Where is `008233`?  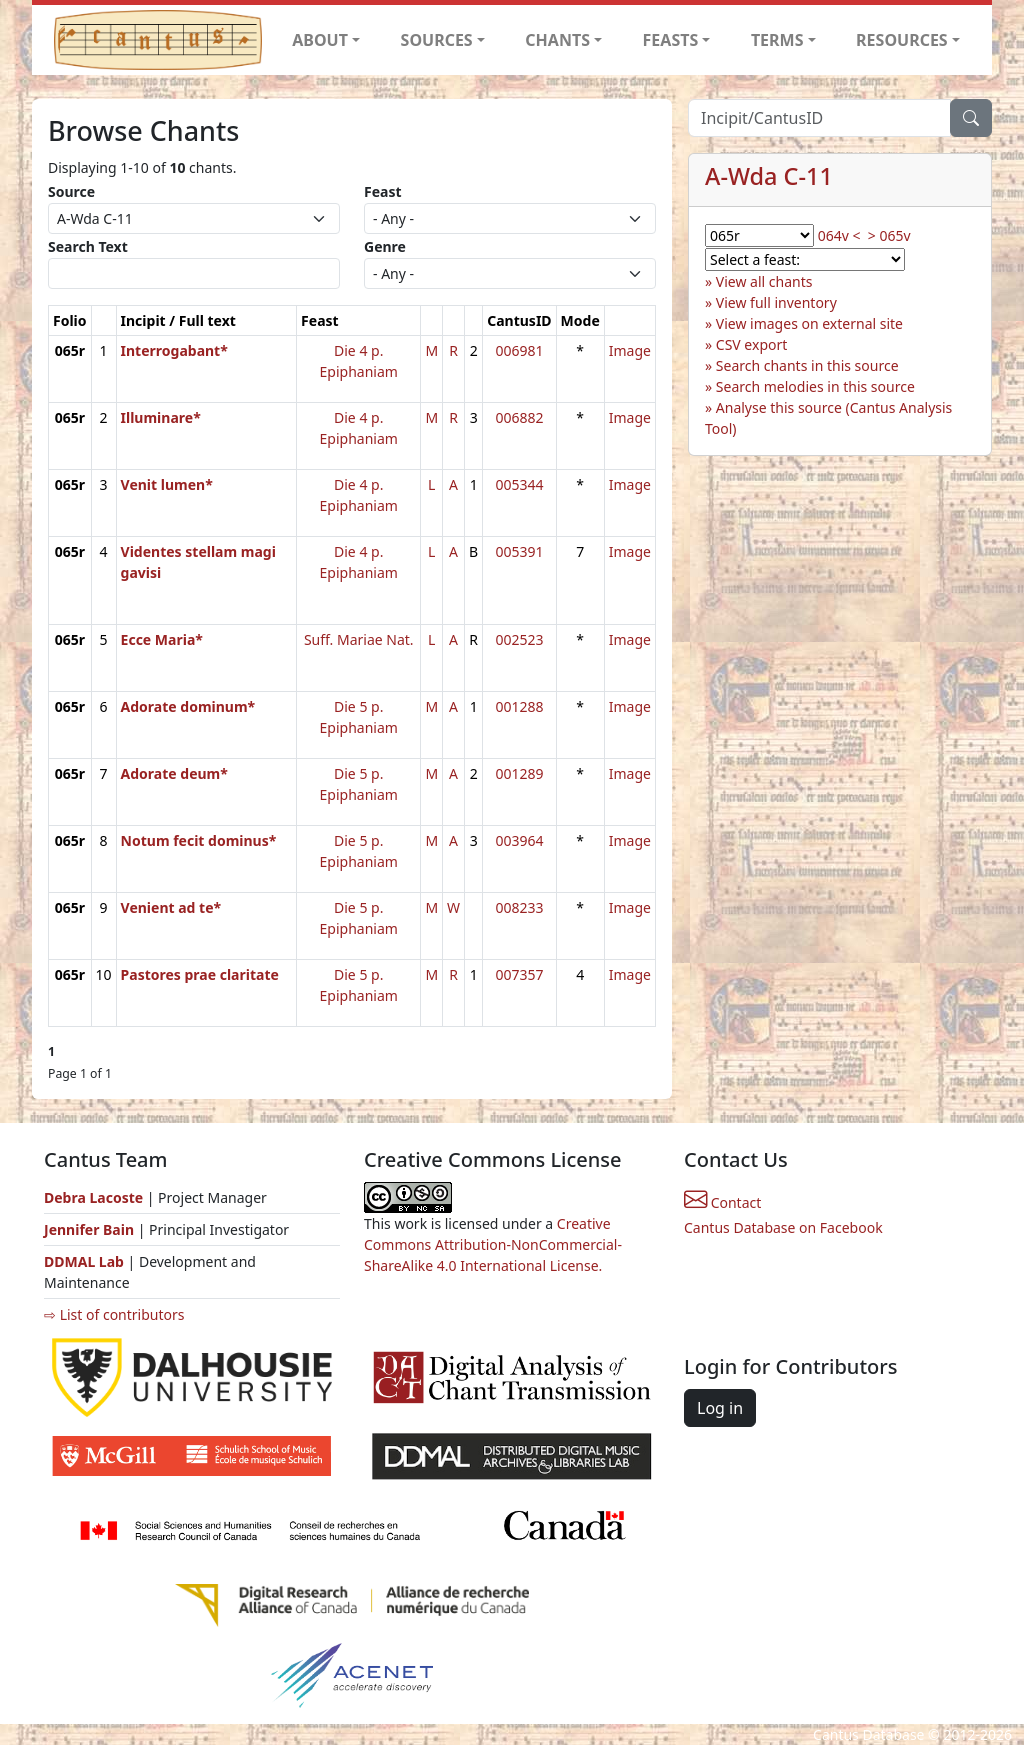 008233 is located at coordinates (519, 907).